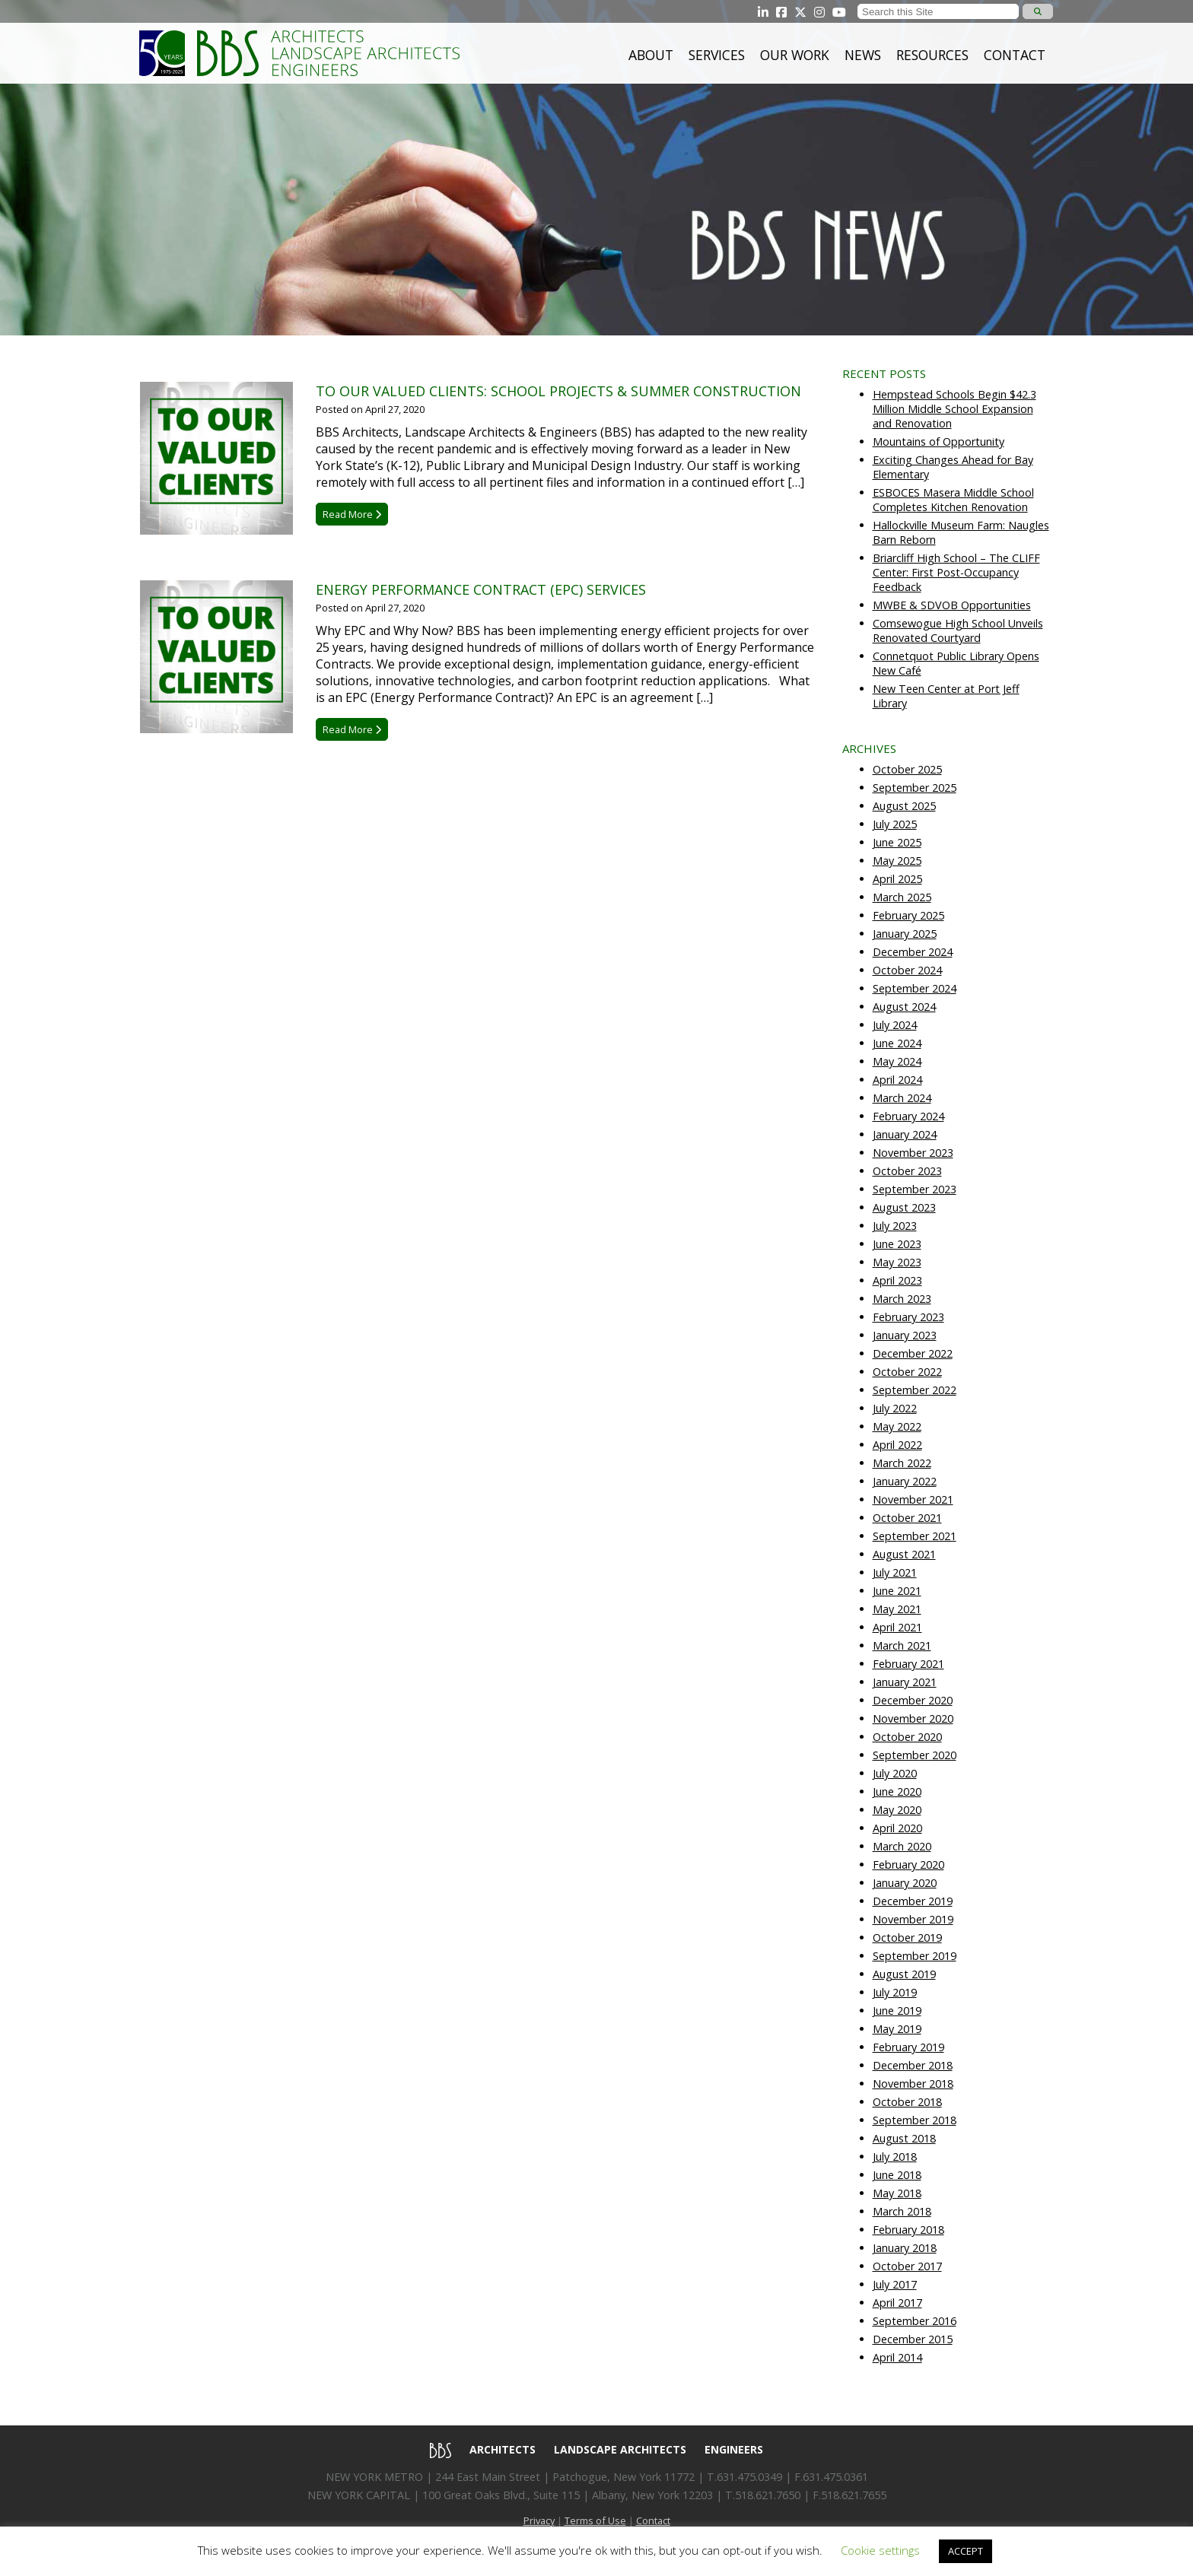  What do you see at coordinates (913, 2339) in the screenshot?
I see `December 2015` at bounding box center [913, 2339].